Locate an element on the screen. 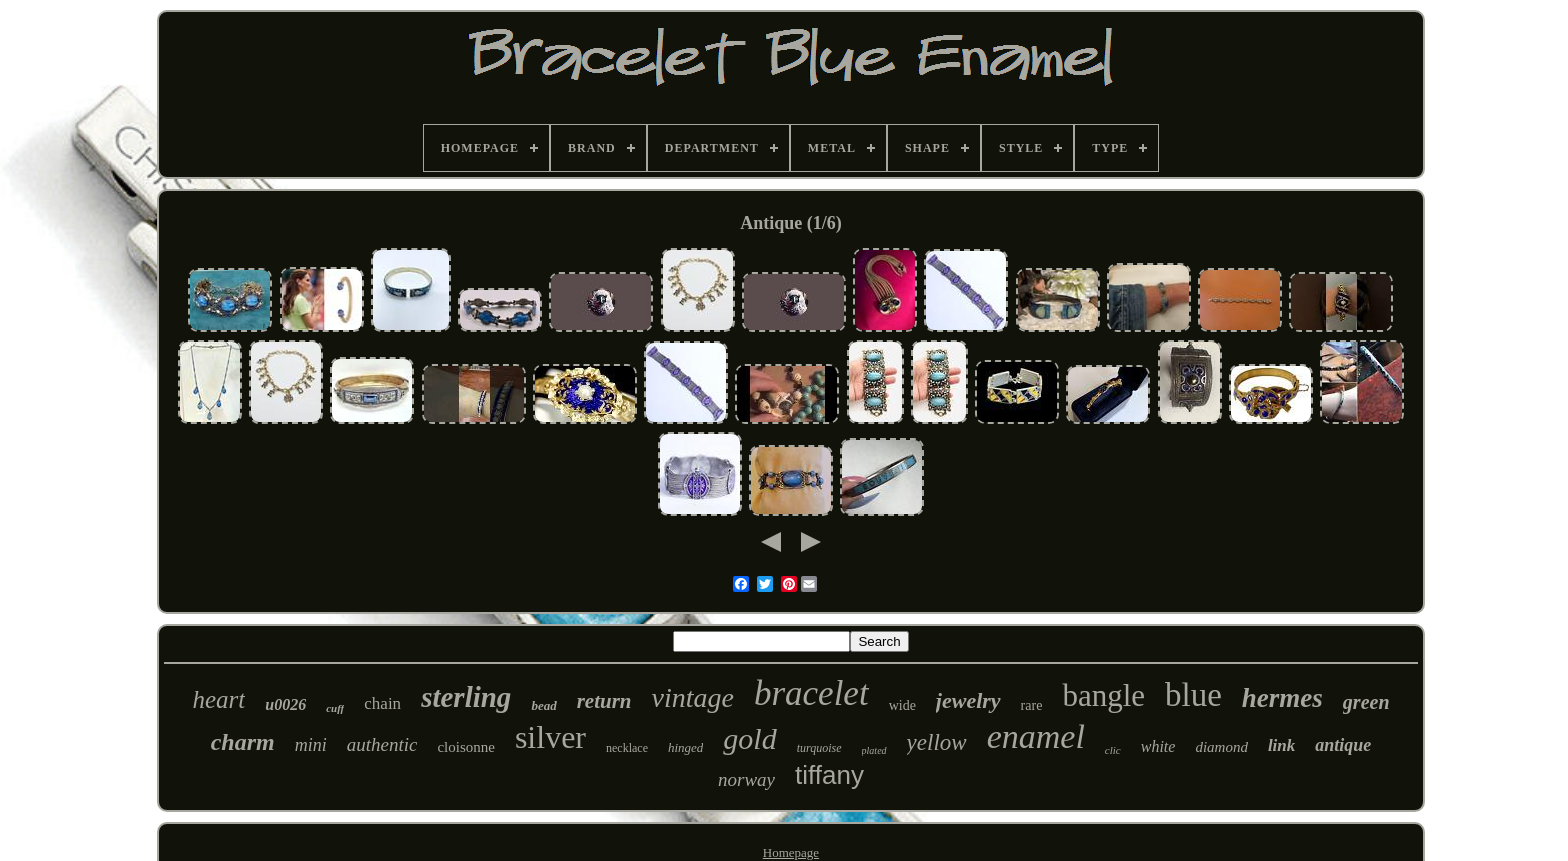 The width and height of the screenshot is (1568, 861). plated is located at coordinates (874, 750).